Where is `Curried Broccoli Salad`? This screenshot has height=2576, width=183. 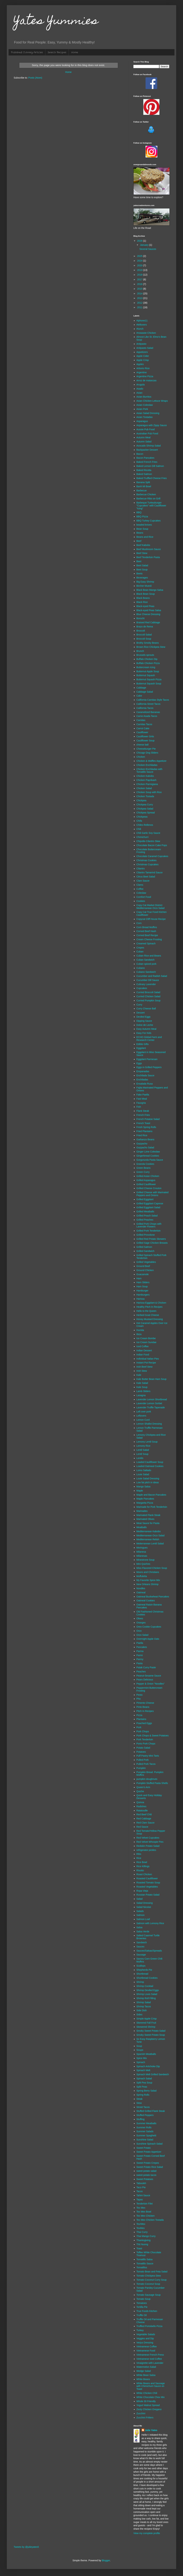 Curried Broccoli Salad is located at coordinates (148, 992).